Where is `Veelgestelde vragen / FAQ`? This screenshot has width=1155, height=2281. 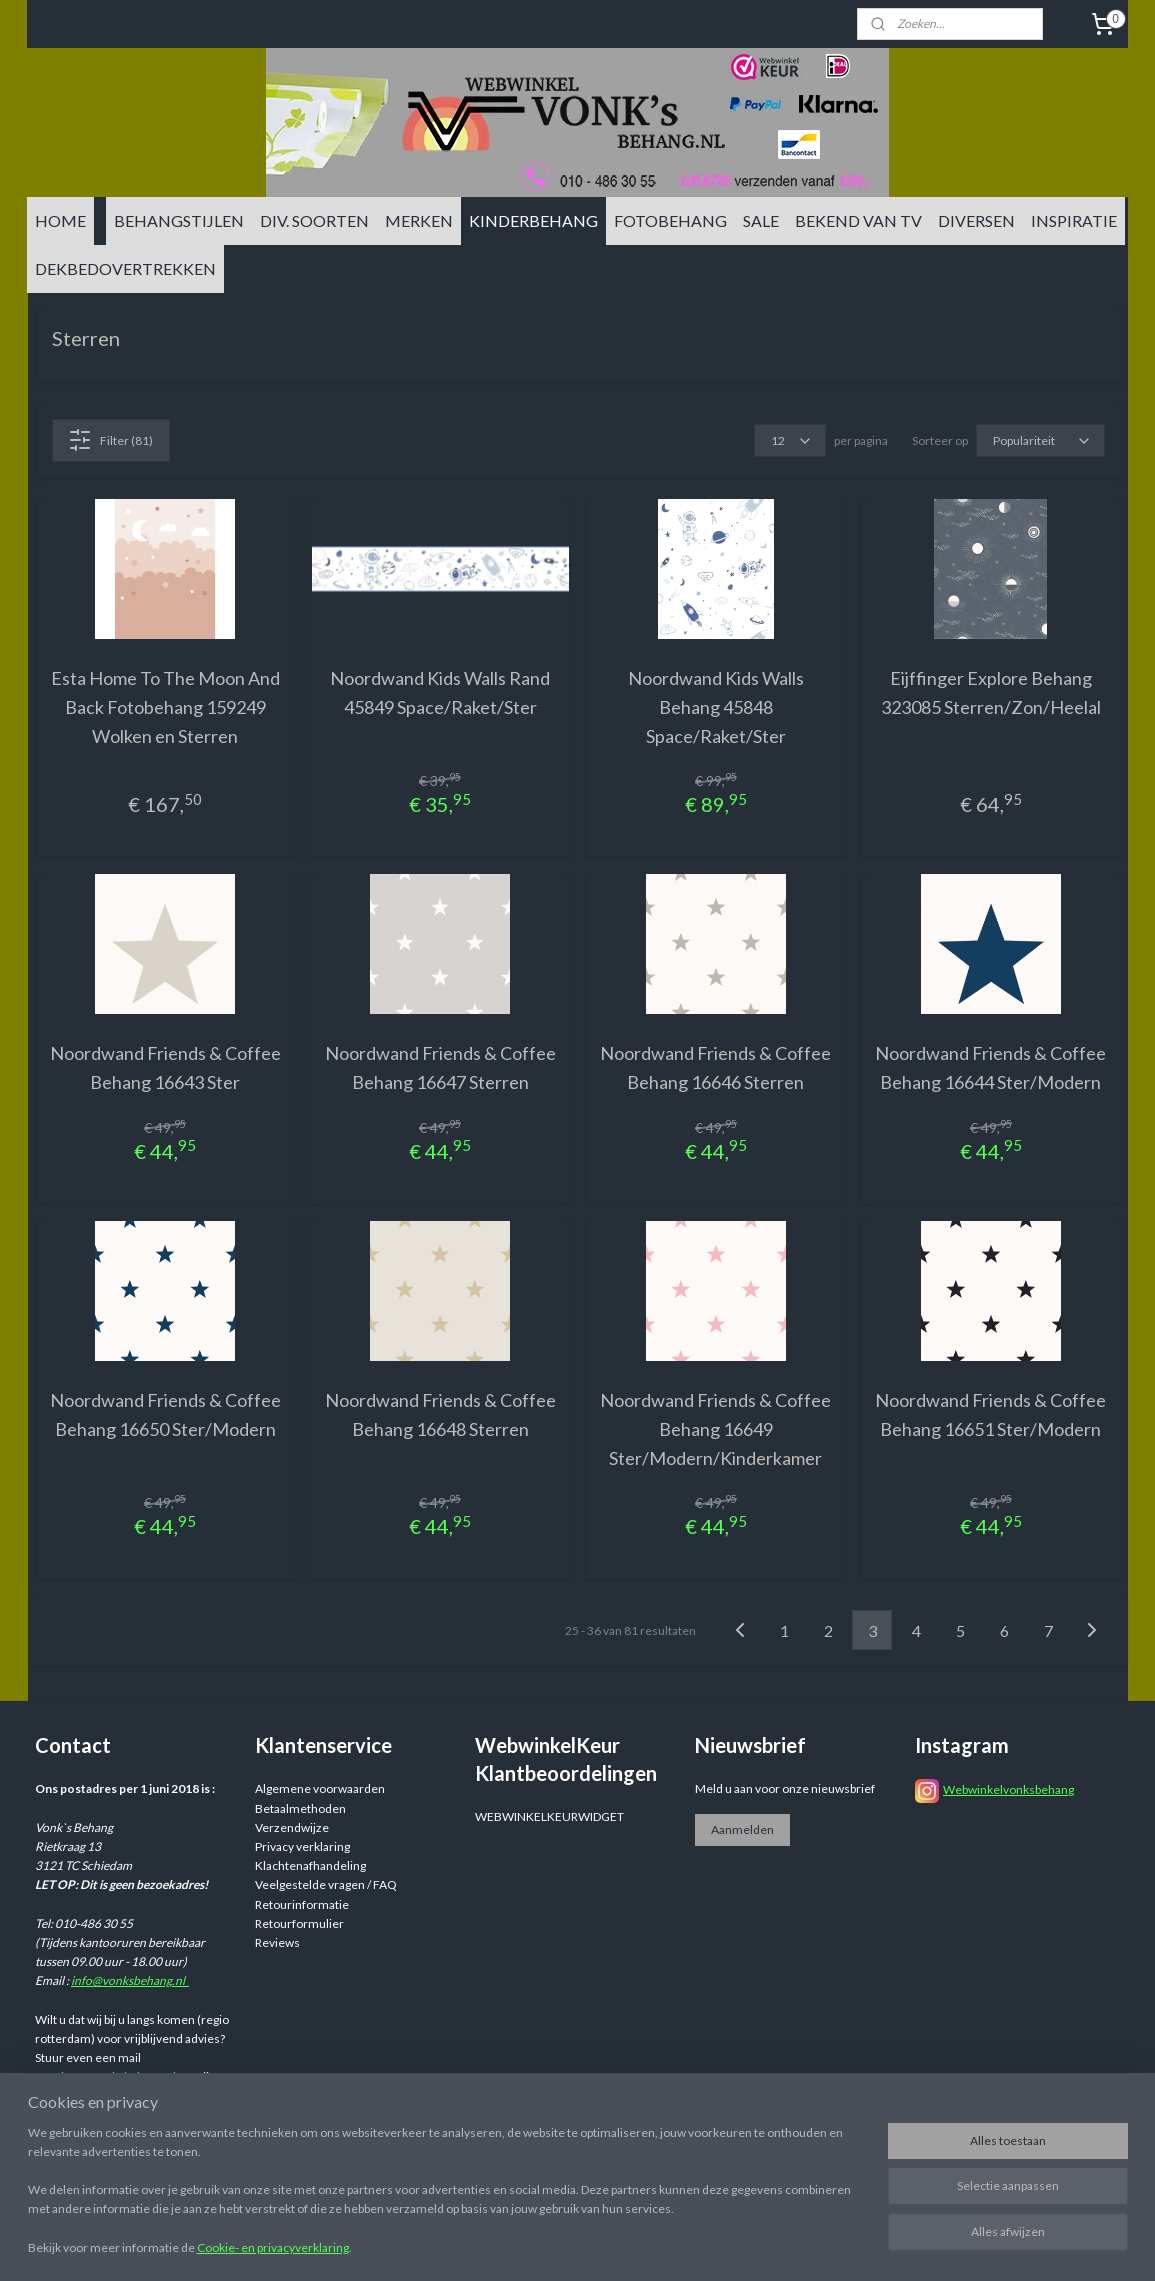
Veelgestelde vragen / FAQ is located at coordinates (326, 1884).